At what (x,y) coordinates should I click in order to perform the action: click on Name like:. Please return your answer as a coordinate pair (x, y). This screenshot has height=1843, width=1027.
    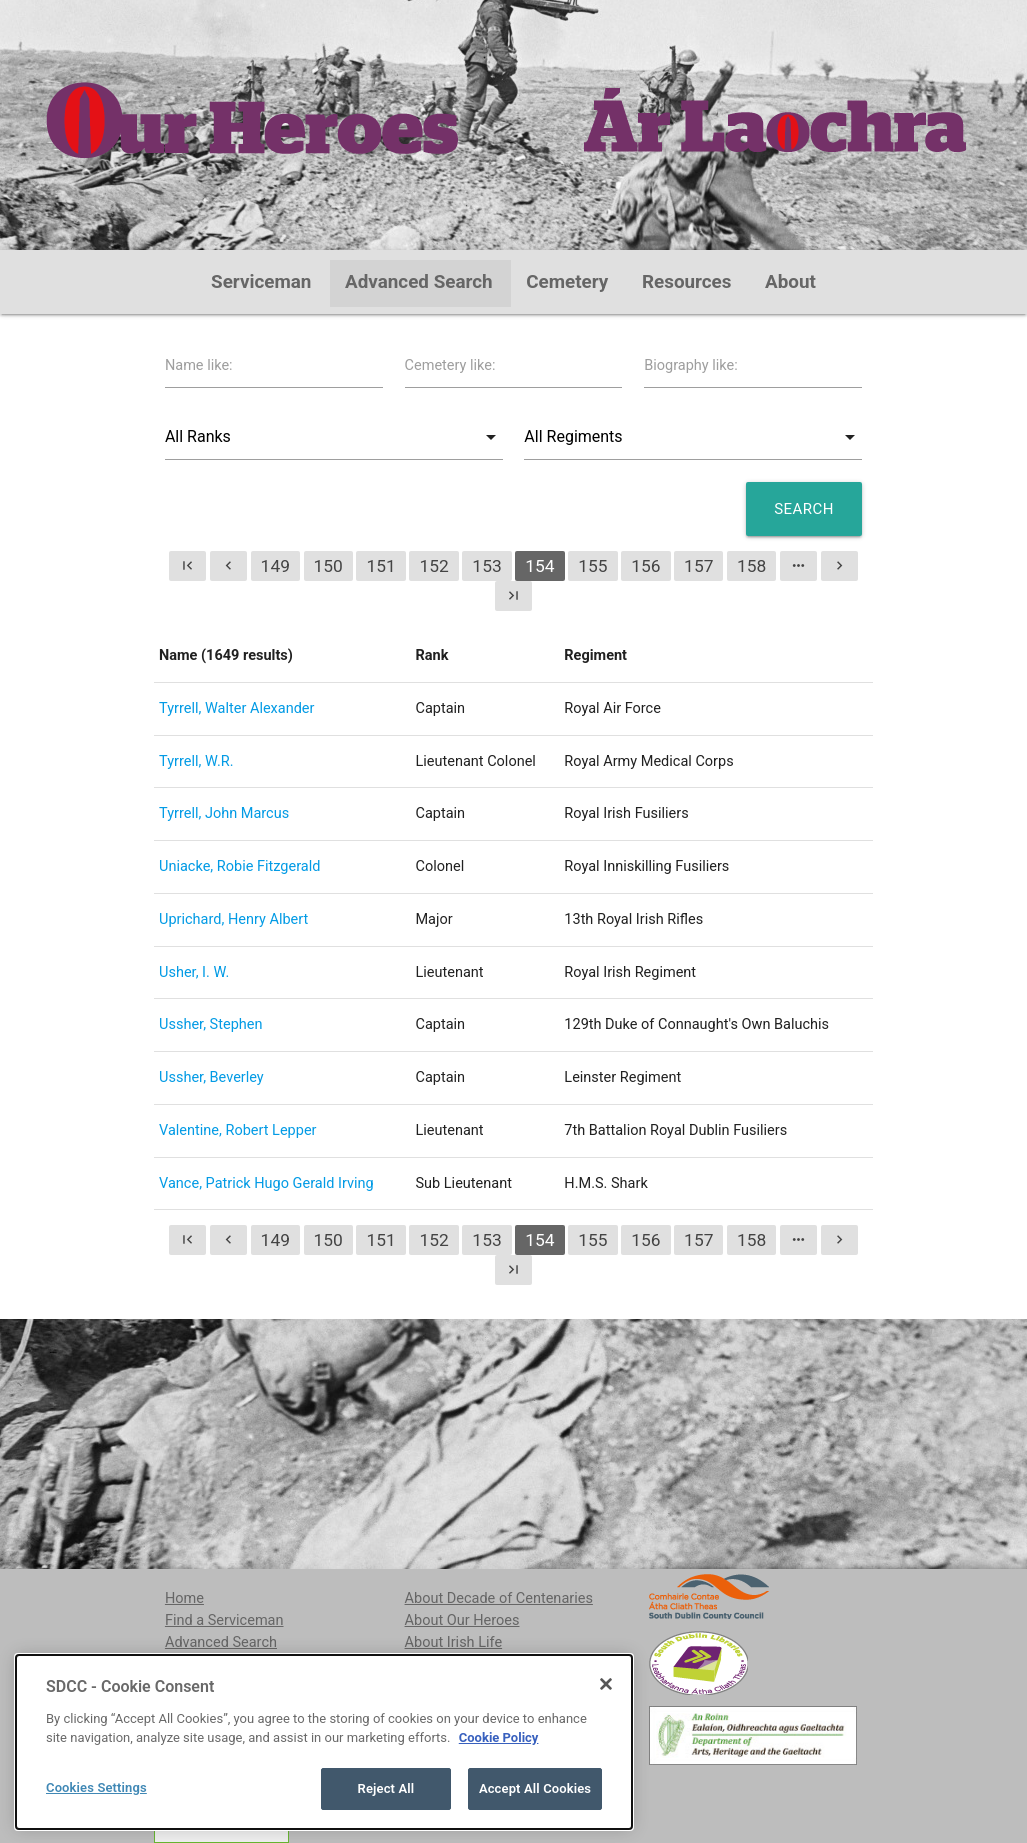
    Looking at the image, I should click on (199, 365).